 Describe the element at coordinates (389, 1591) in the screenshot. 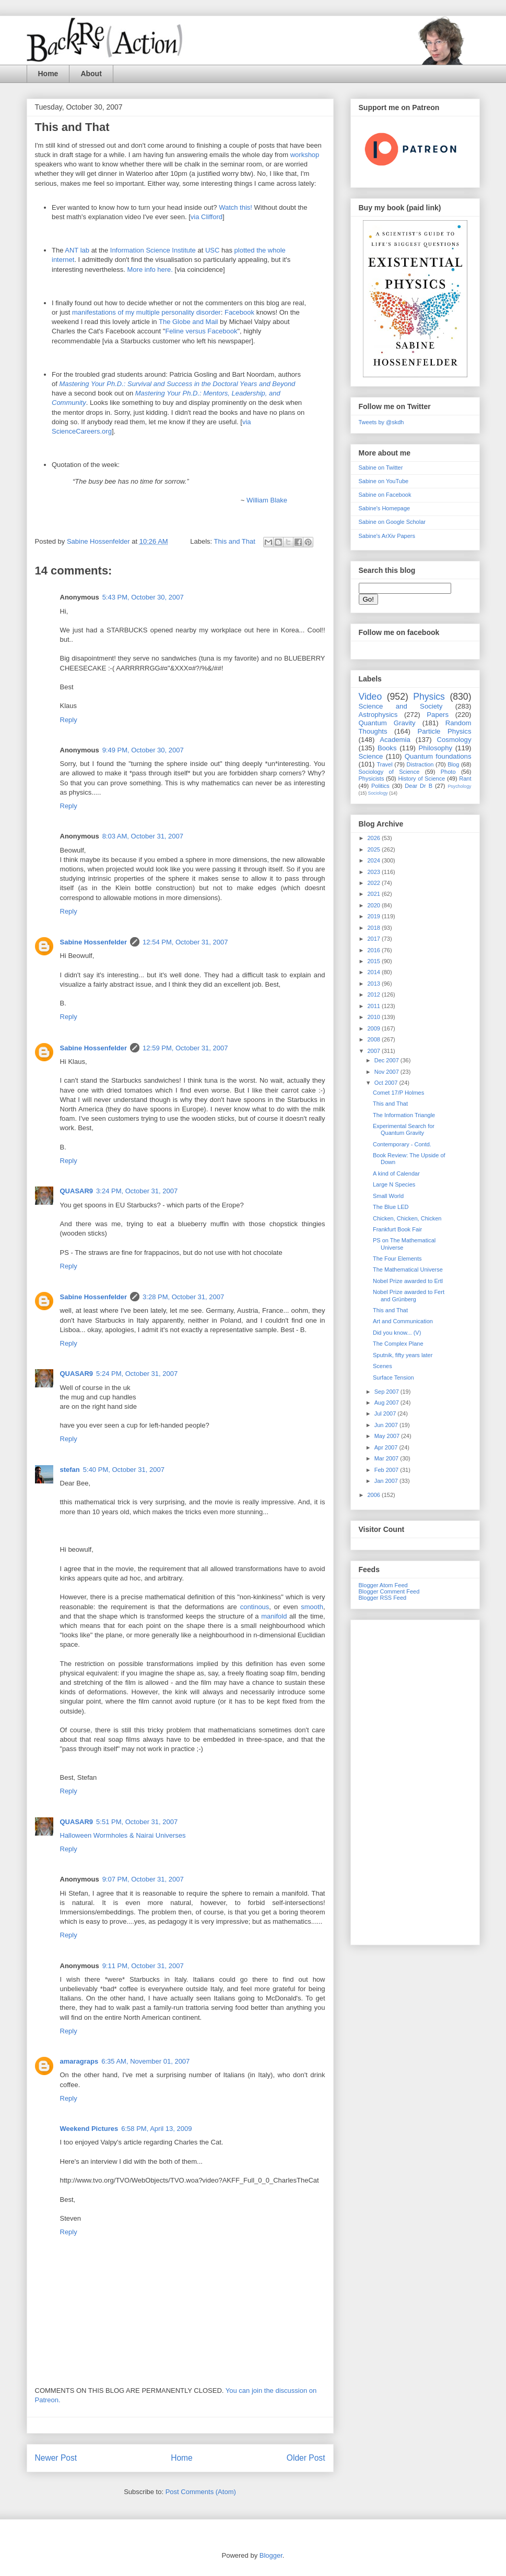

I see `Blogger Comment Feed` at that location.